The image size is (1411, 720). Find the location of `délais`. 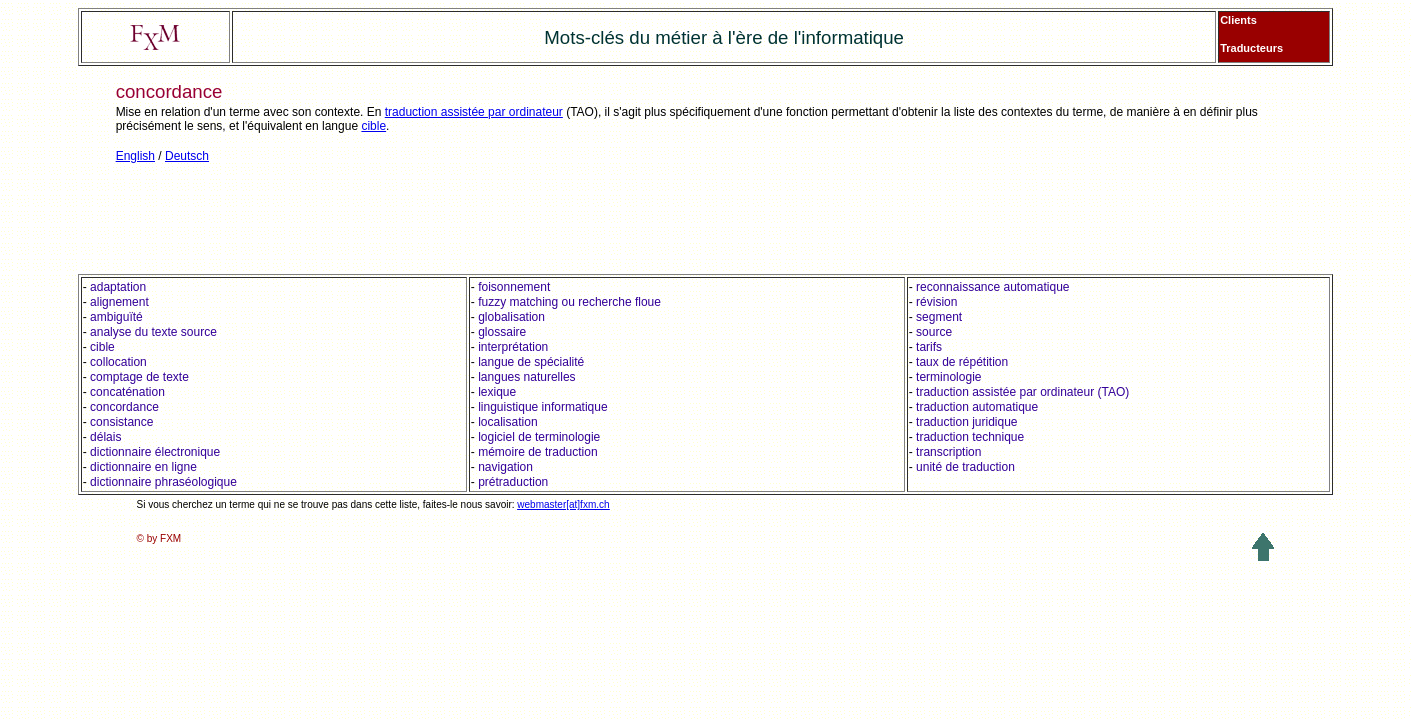

délais is located at coordinates (105, 437).